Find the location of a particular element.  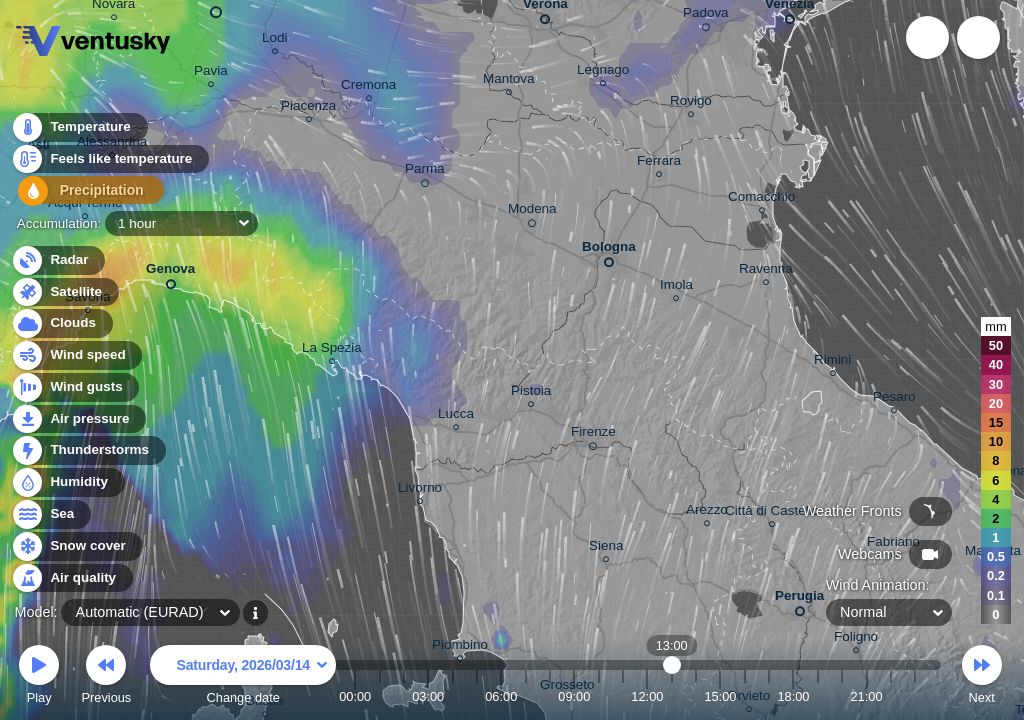

Firenze is located at coordinates (593, 435).